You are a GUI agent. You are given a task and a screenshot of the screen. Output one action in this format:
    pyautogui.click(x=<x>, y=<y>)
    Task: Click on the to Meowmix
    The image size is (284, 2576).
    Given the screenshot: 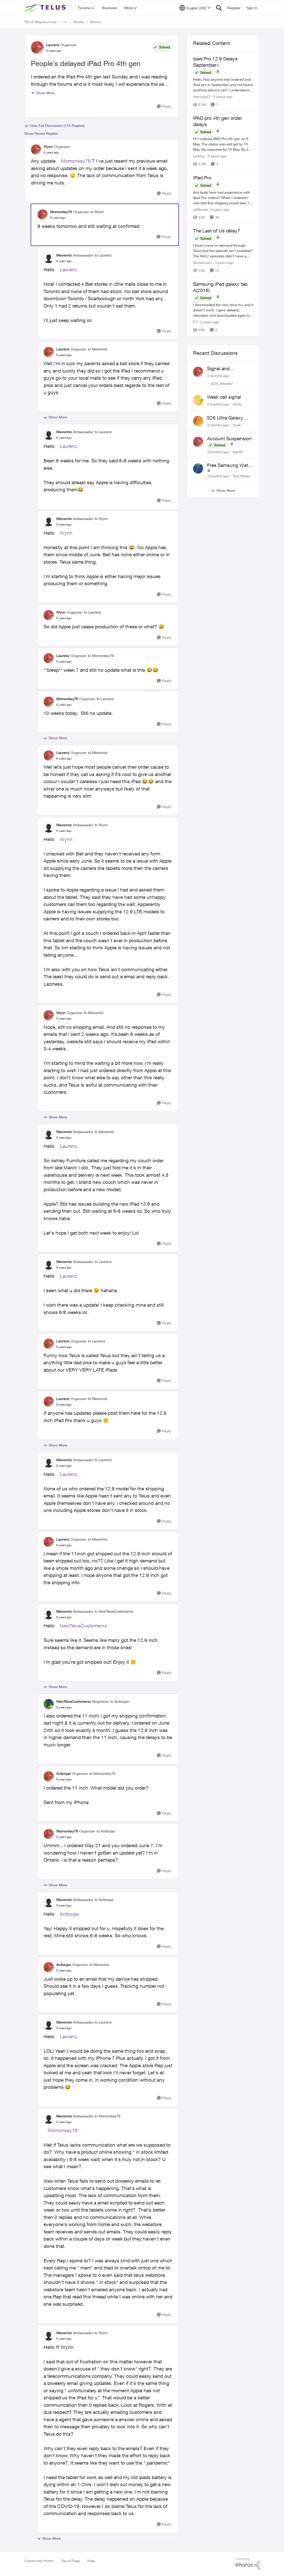 What is the action you would take?
    pyautogui.click(x=97, y=349)
    